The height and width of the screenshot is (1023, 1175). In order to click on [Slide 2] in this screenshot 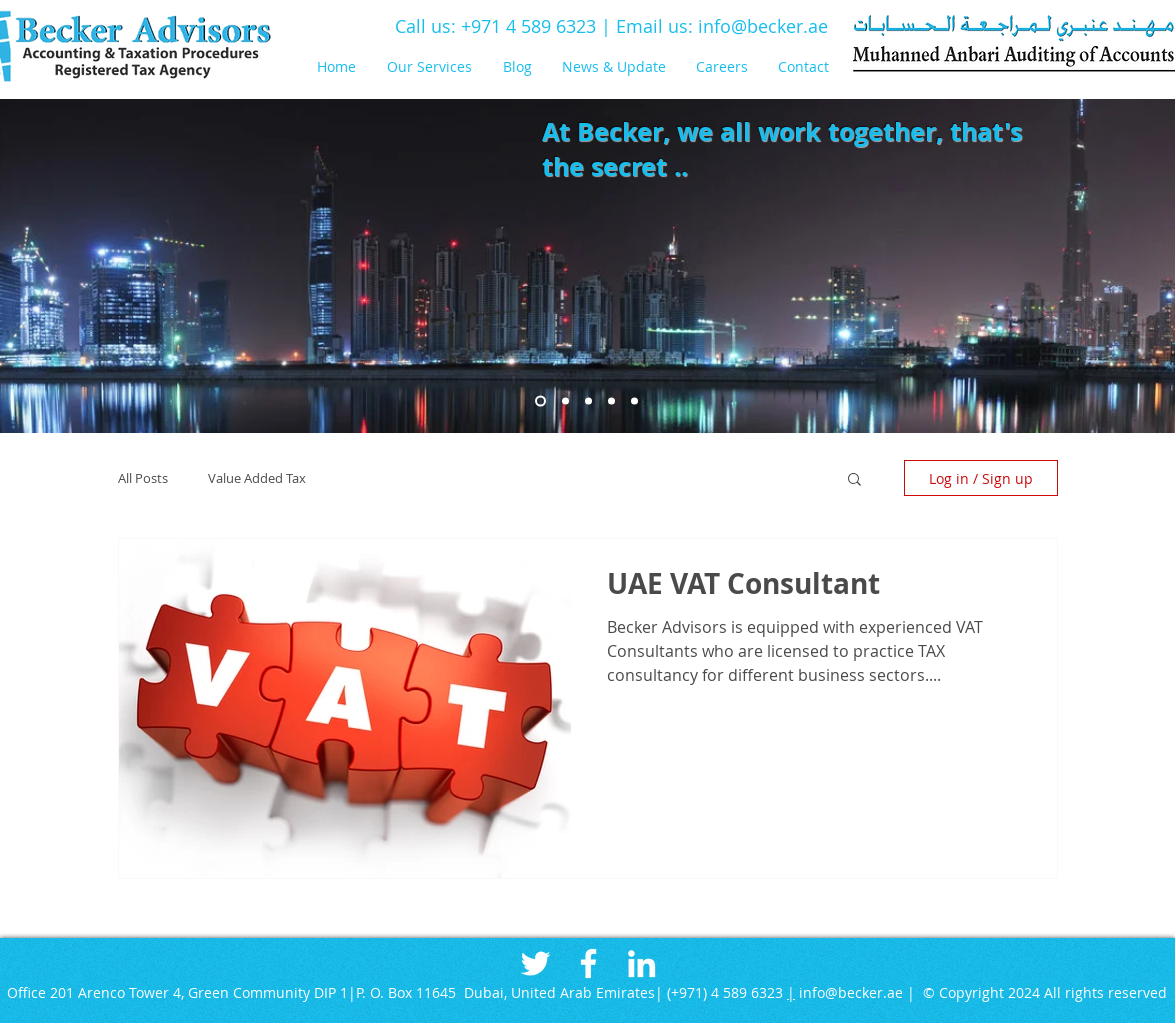, I will do `click(565, 401)`.